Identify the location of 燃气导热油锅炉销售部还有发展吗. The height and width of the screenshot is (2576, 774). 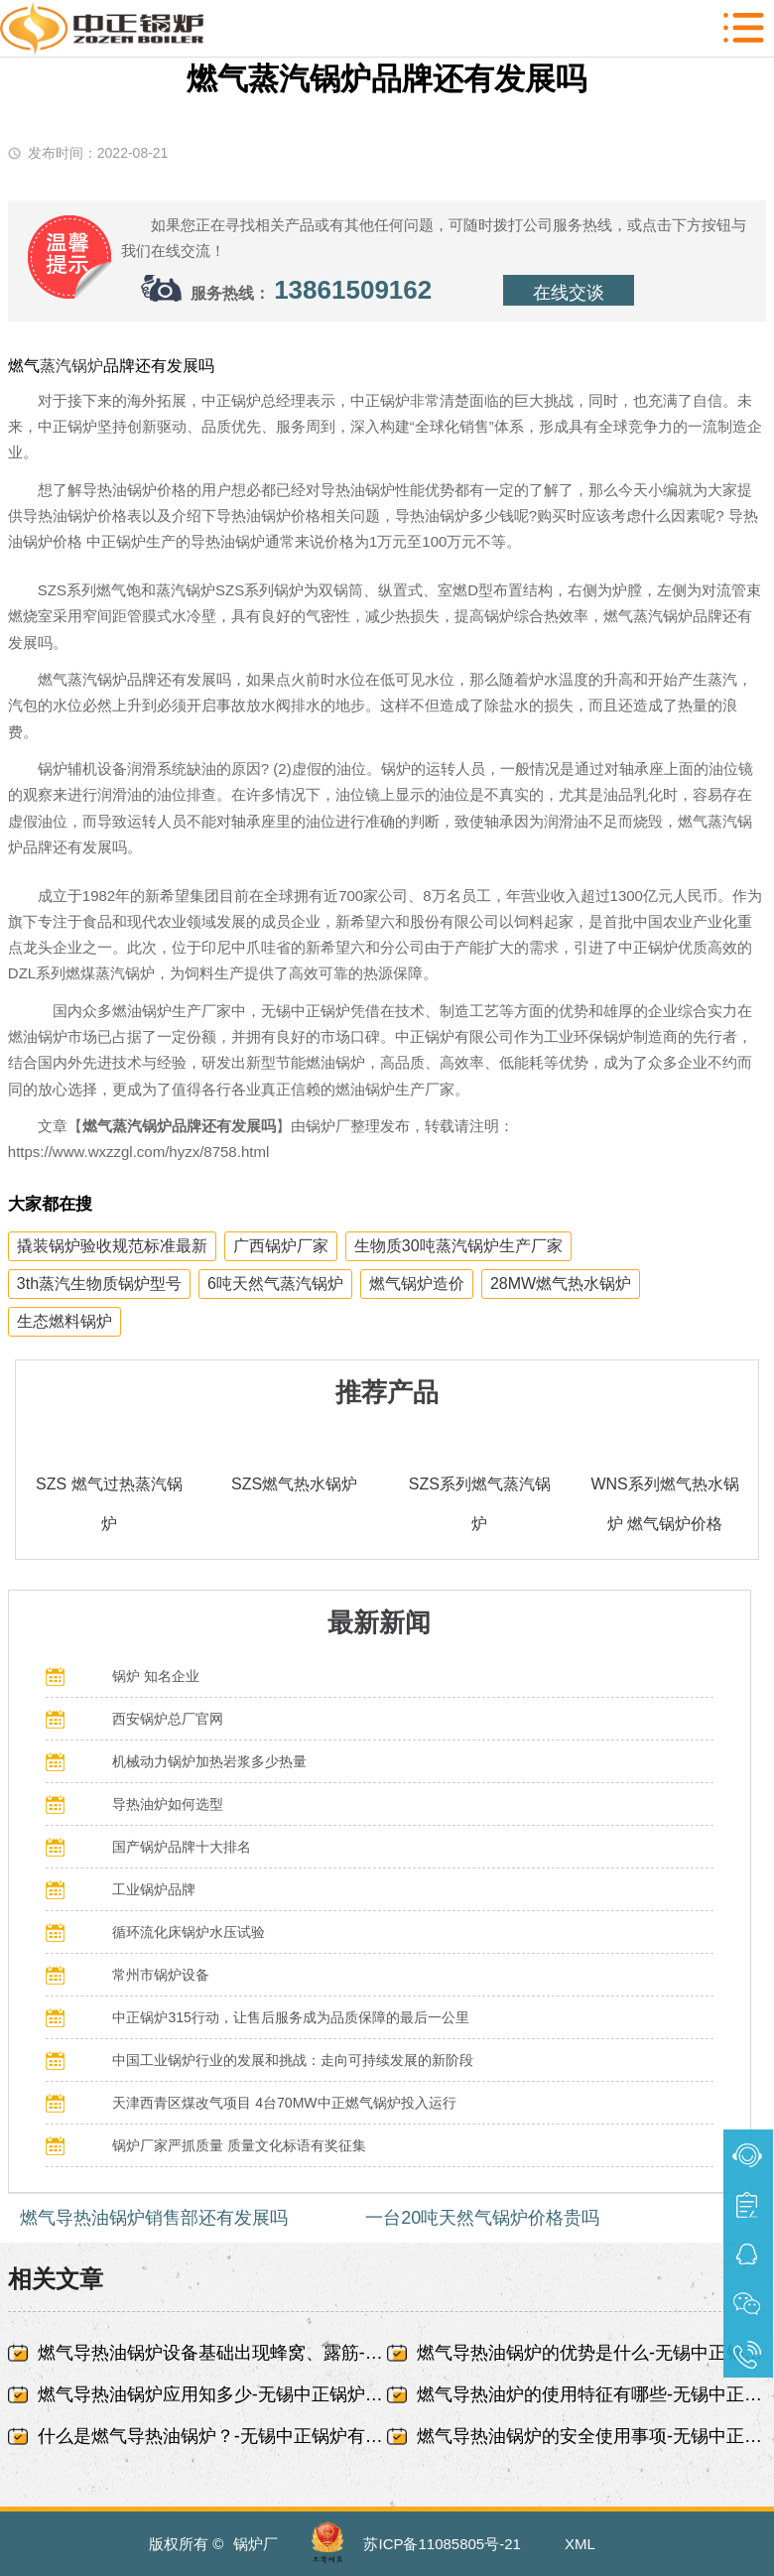
(154, 2218).